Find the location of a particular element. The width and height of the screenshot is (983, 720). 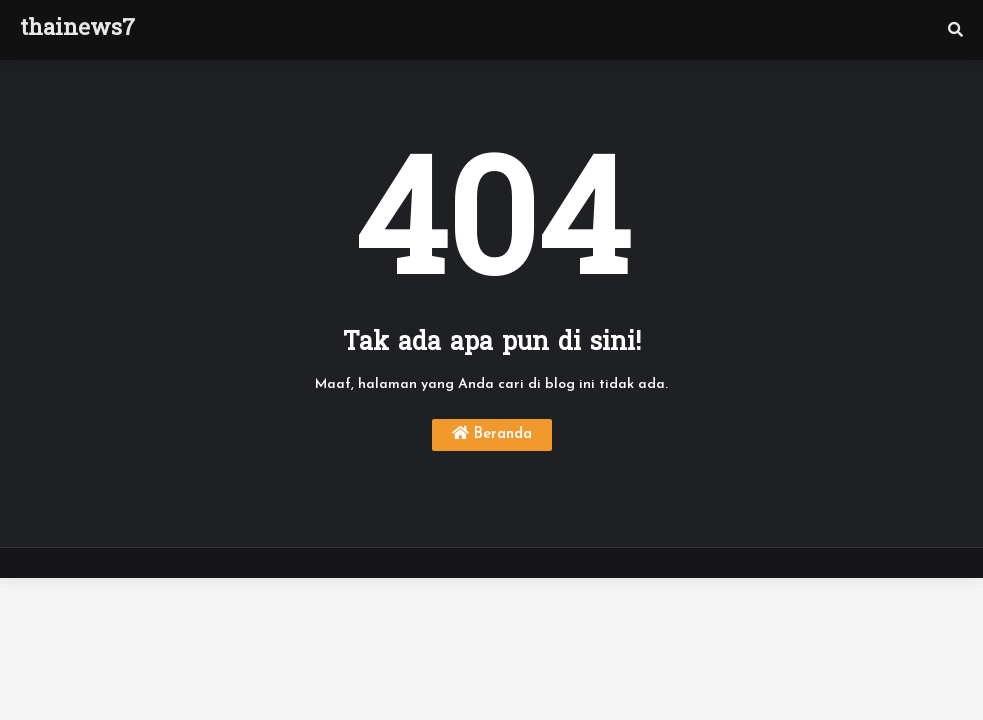

thainews7 is located at coordinates (77, 30).